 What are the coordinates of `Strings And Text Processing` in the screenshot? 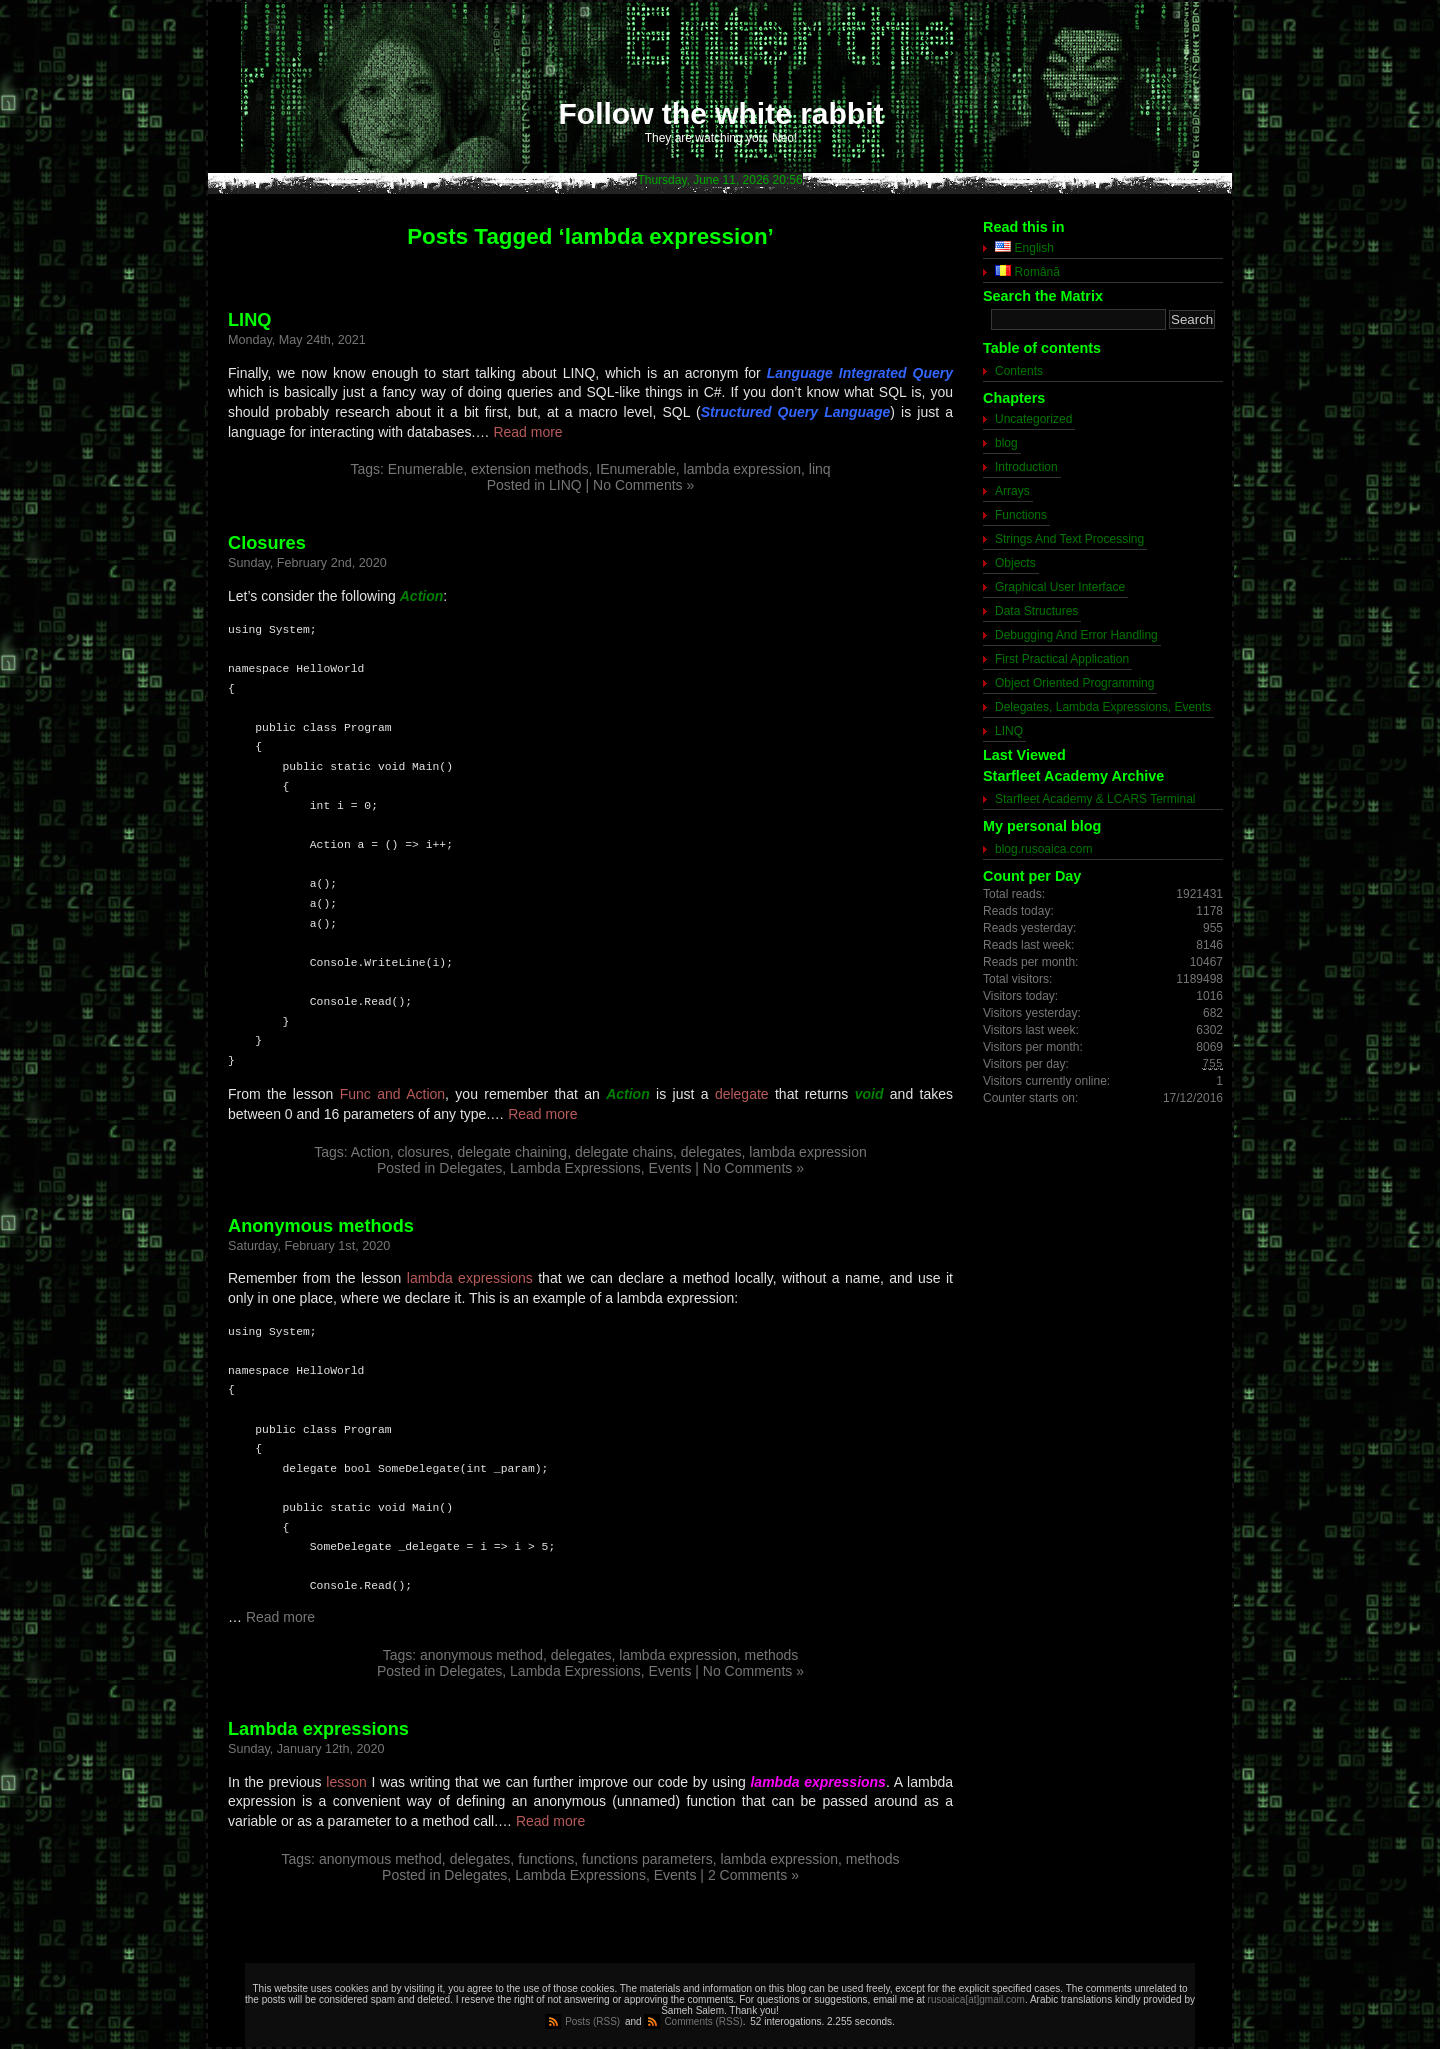 It's located at (1069, 539).